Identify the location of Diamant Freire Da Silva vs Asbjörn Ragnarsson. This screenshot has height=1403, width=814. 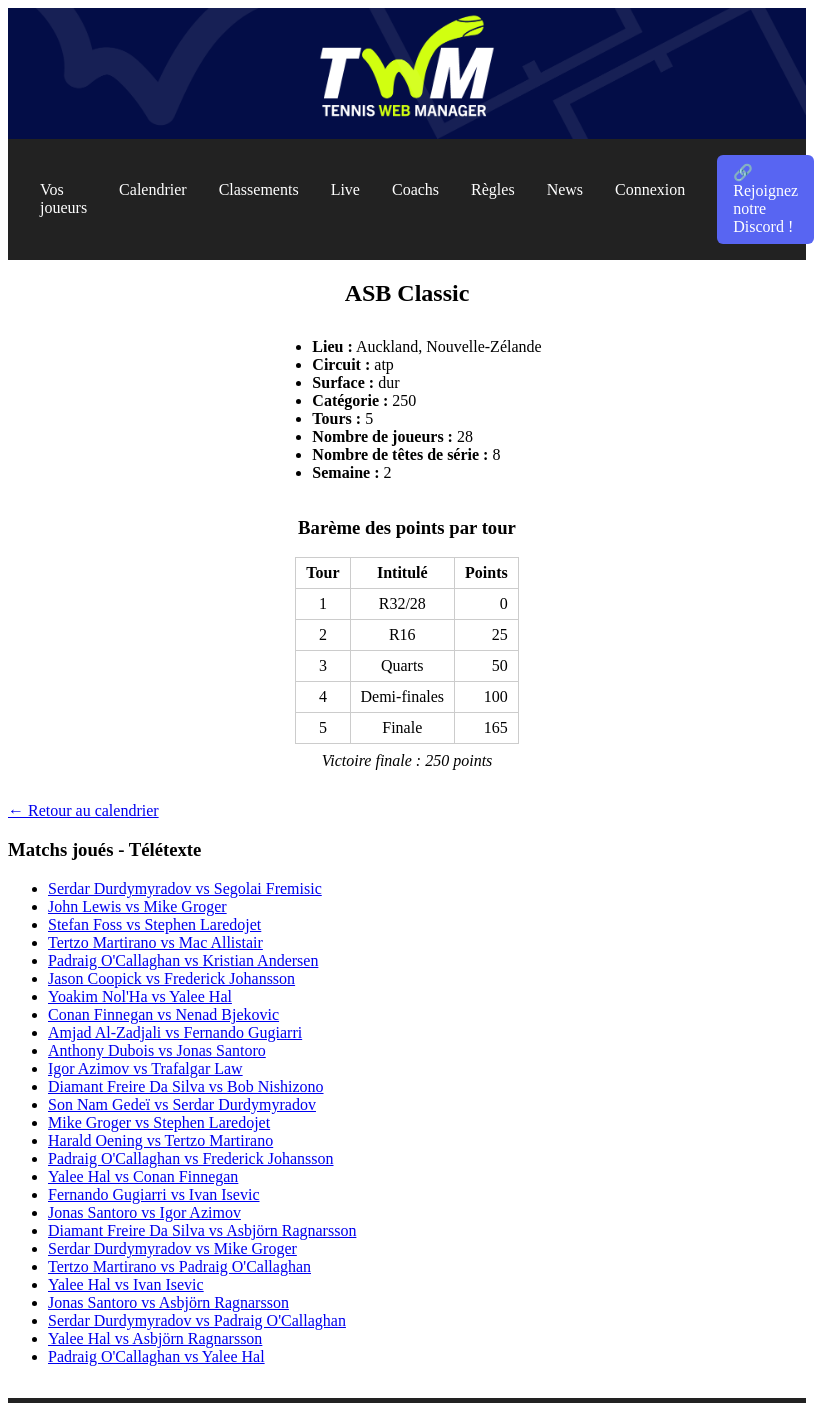
(202, 1230).